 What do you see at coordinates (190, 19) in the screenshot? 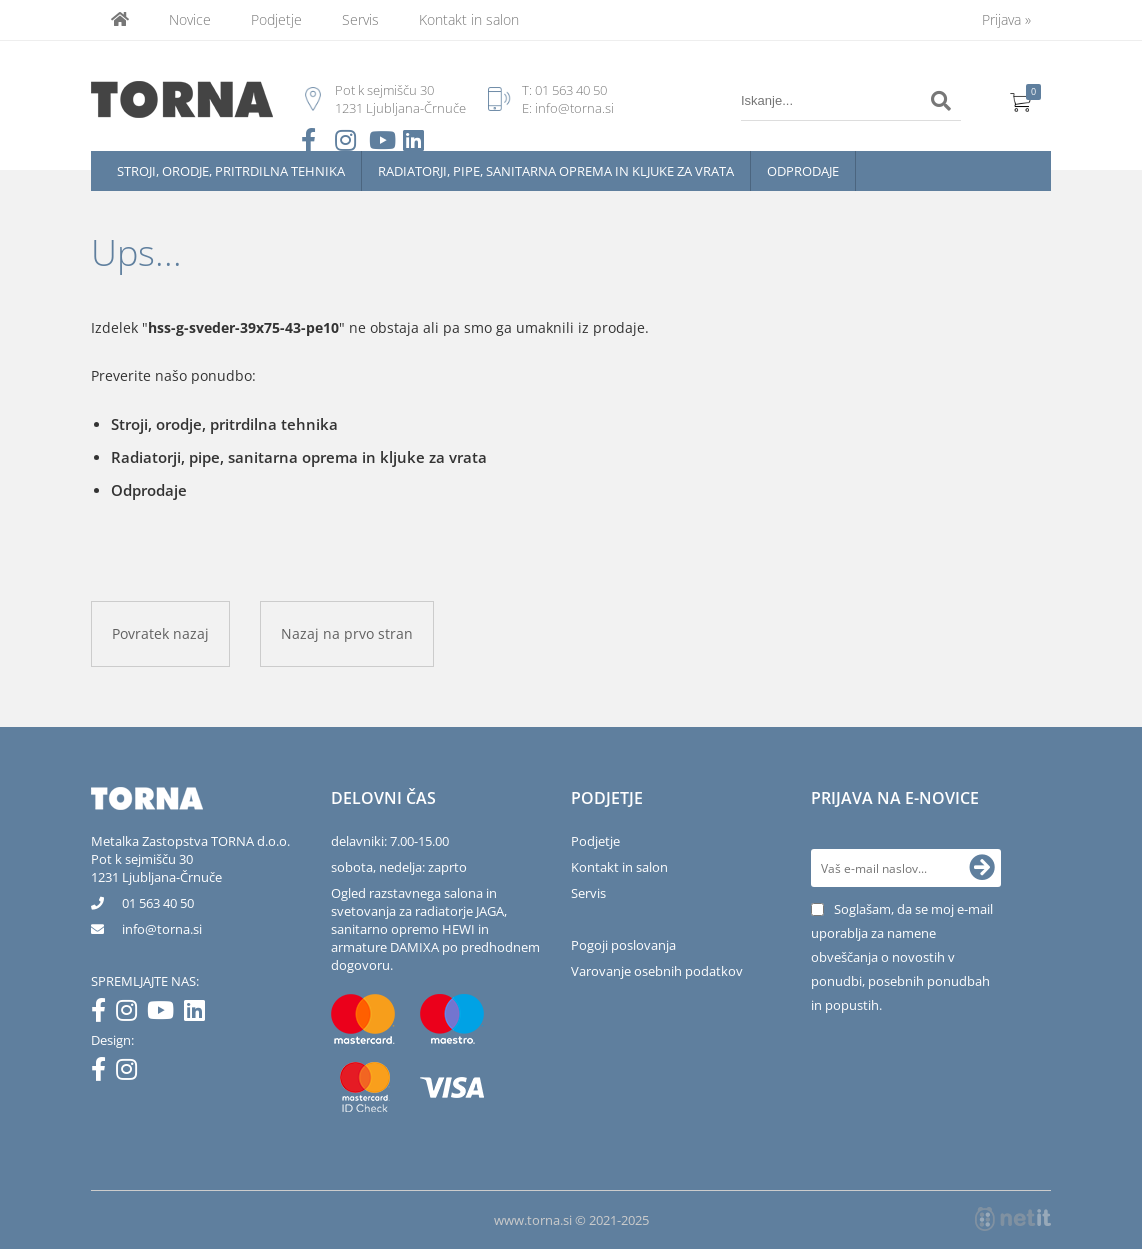
I see `Novice` at bounding box center [190, 19].